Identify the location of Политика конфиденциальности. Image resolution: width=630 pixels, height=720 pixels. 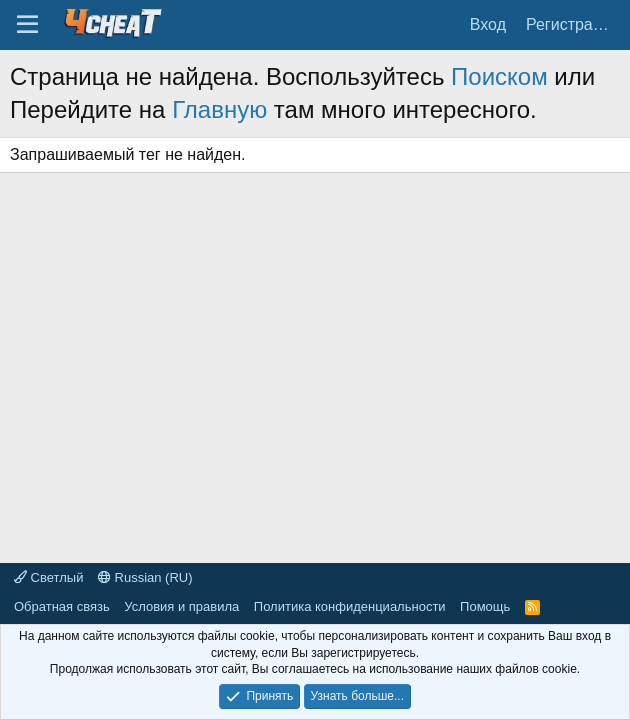
(350, 606).